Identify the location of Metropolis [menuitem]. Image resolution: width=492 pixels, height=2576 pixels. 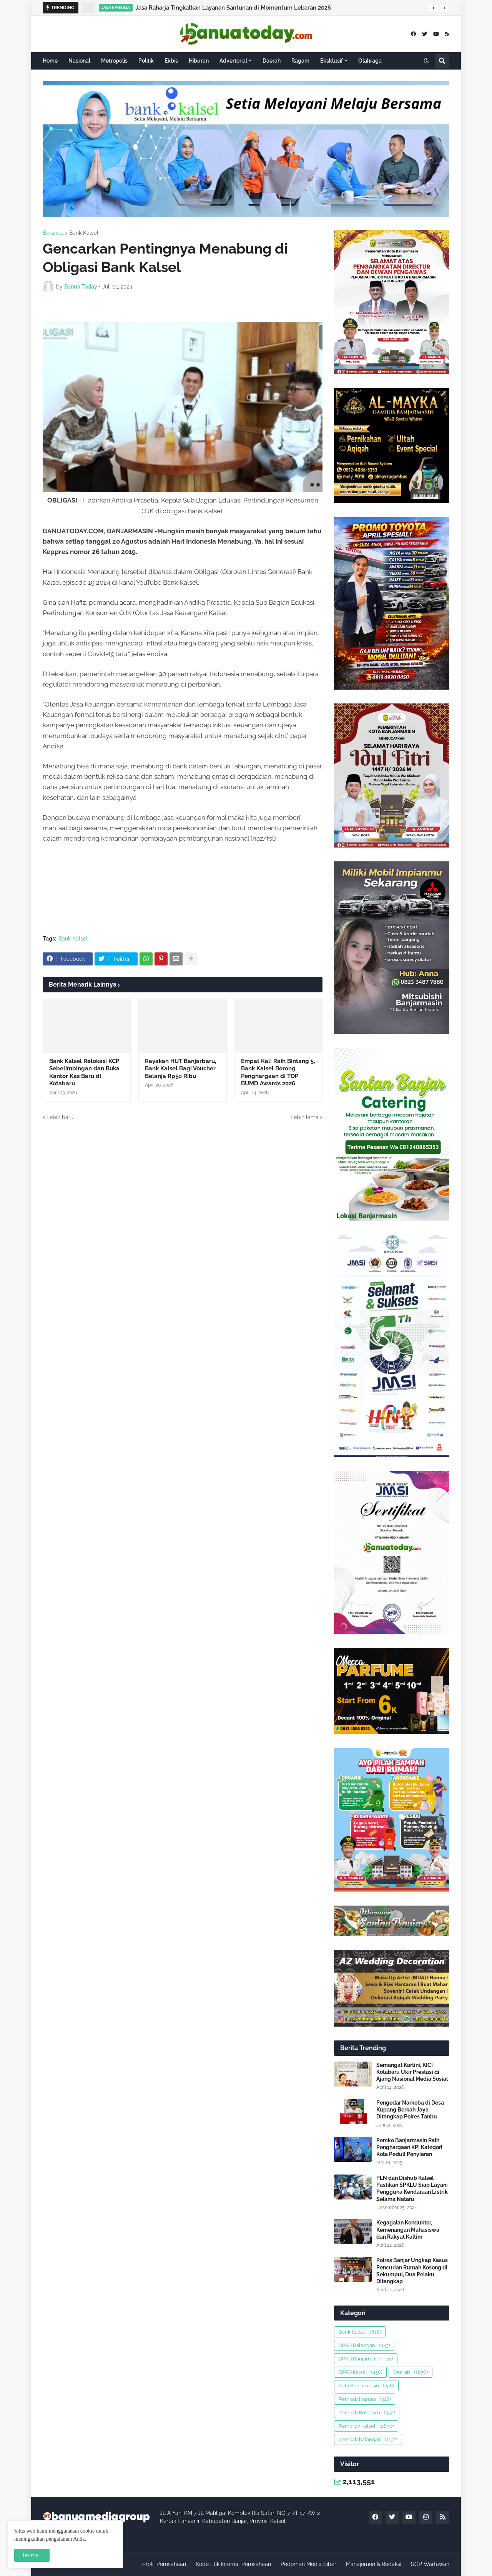
(114, 61).